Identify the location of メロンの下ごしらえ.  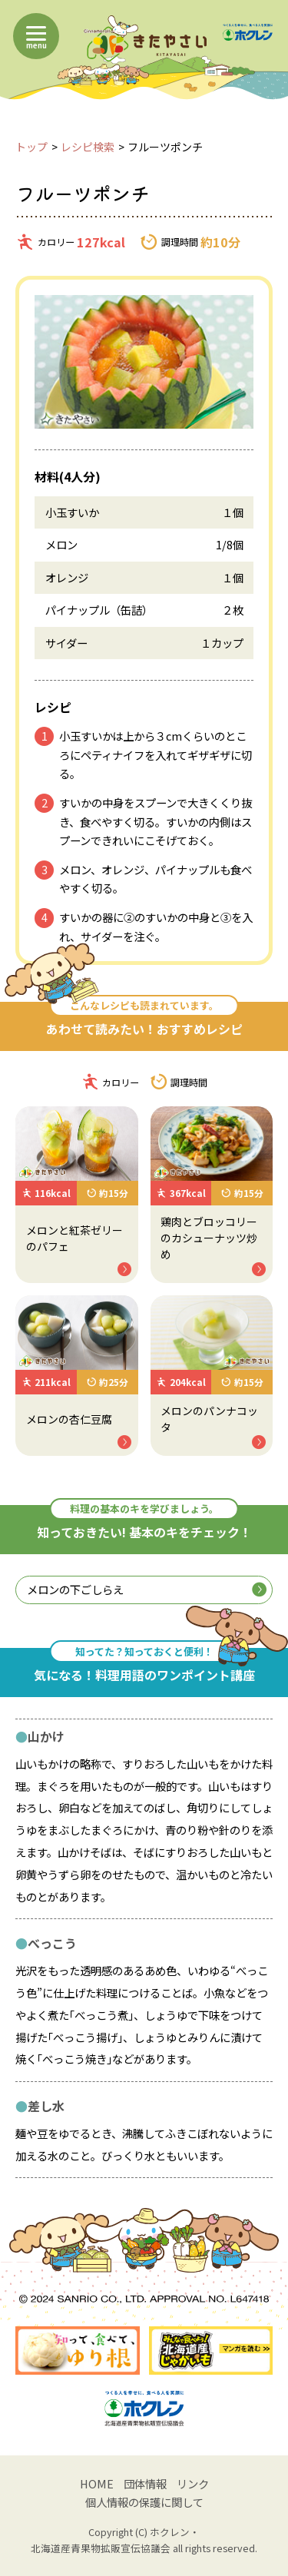
(146, 1589).